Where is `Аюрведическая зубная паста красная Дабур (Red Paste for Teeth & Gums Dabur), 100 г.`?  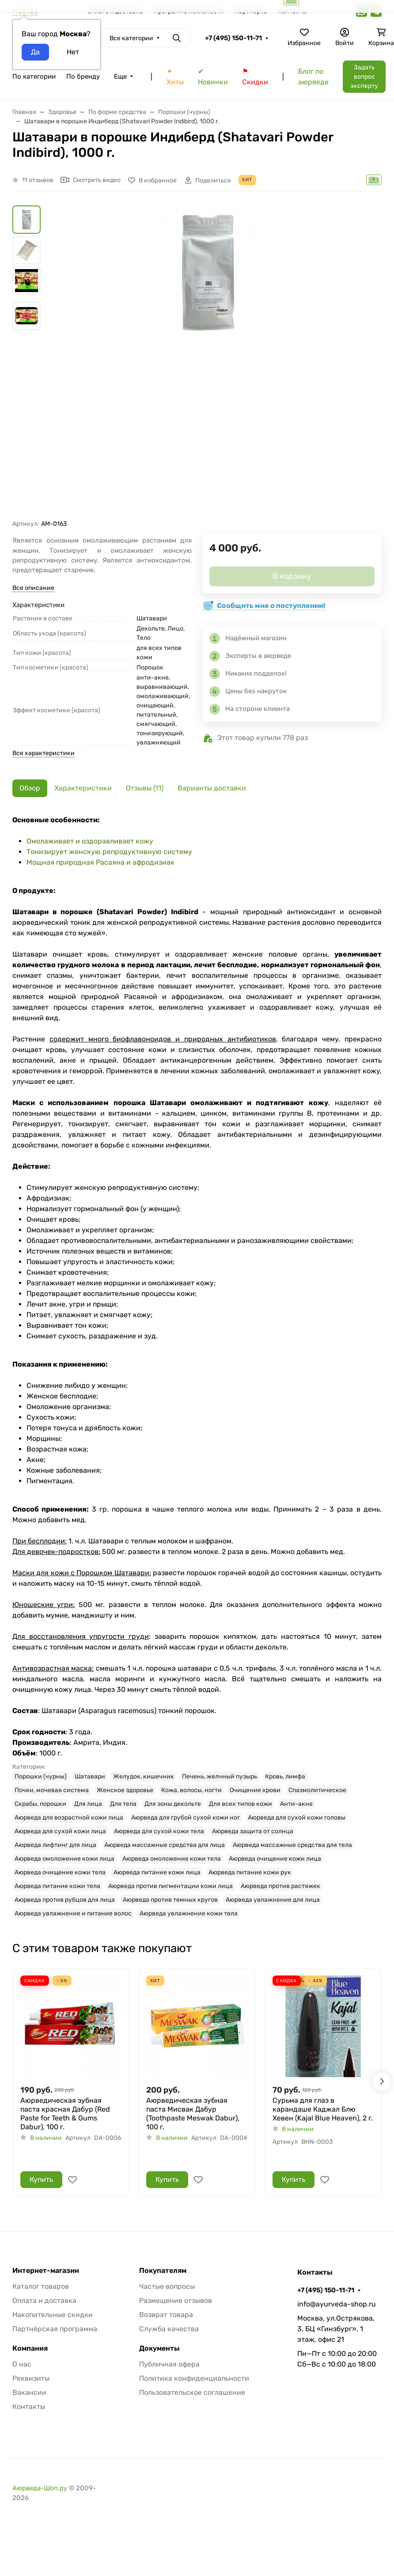 Аюрведическая зубная паста красная Дабур (Red Paste for Teeth & Gums Dabur), 100 г. is located at coordinates (65, 2113).